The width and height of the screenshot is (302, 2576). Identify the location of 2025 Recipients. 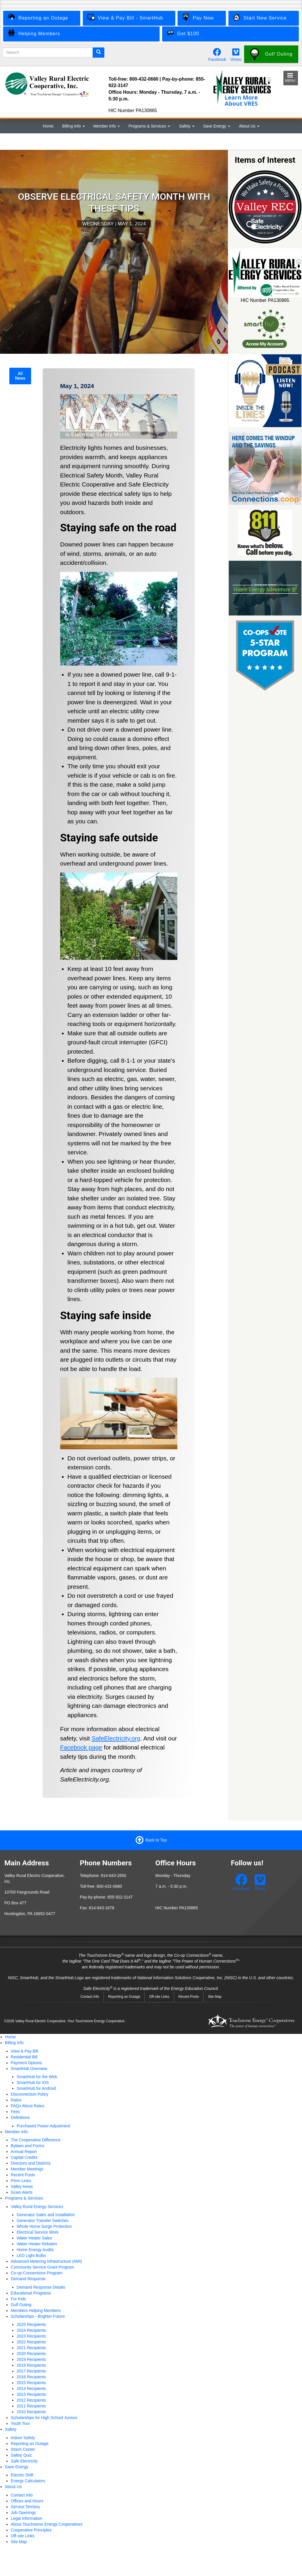
(31, 2324).